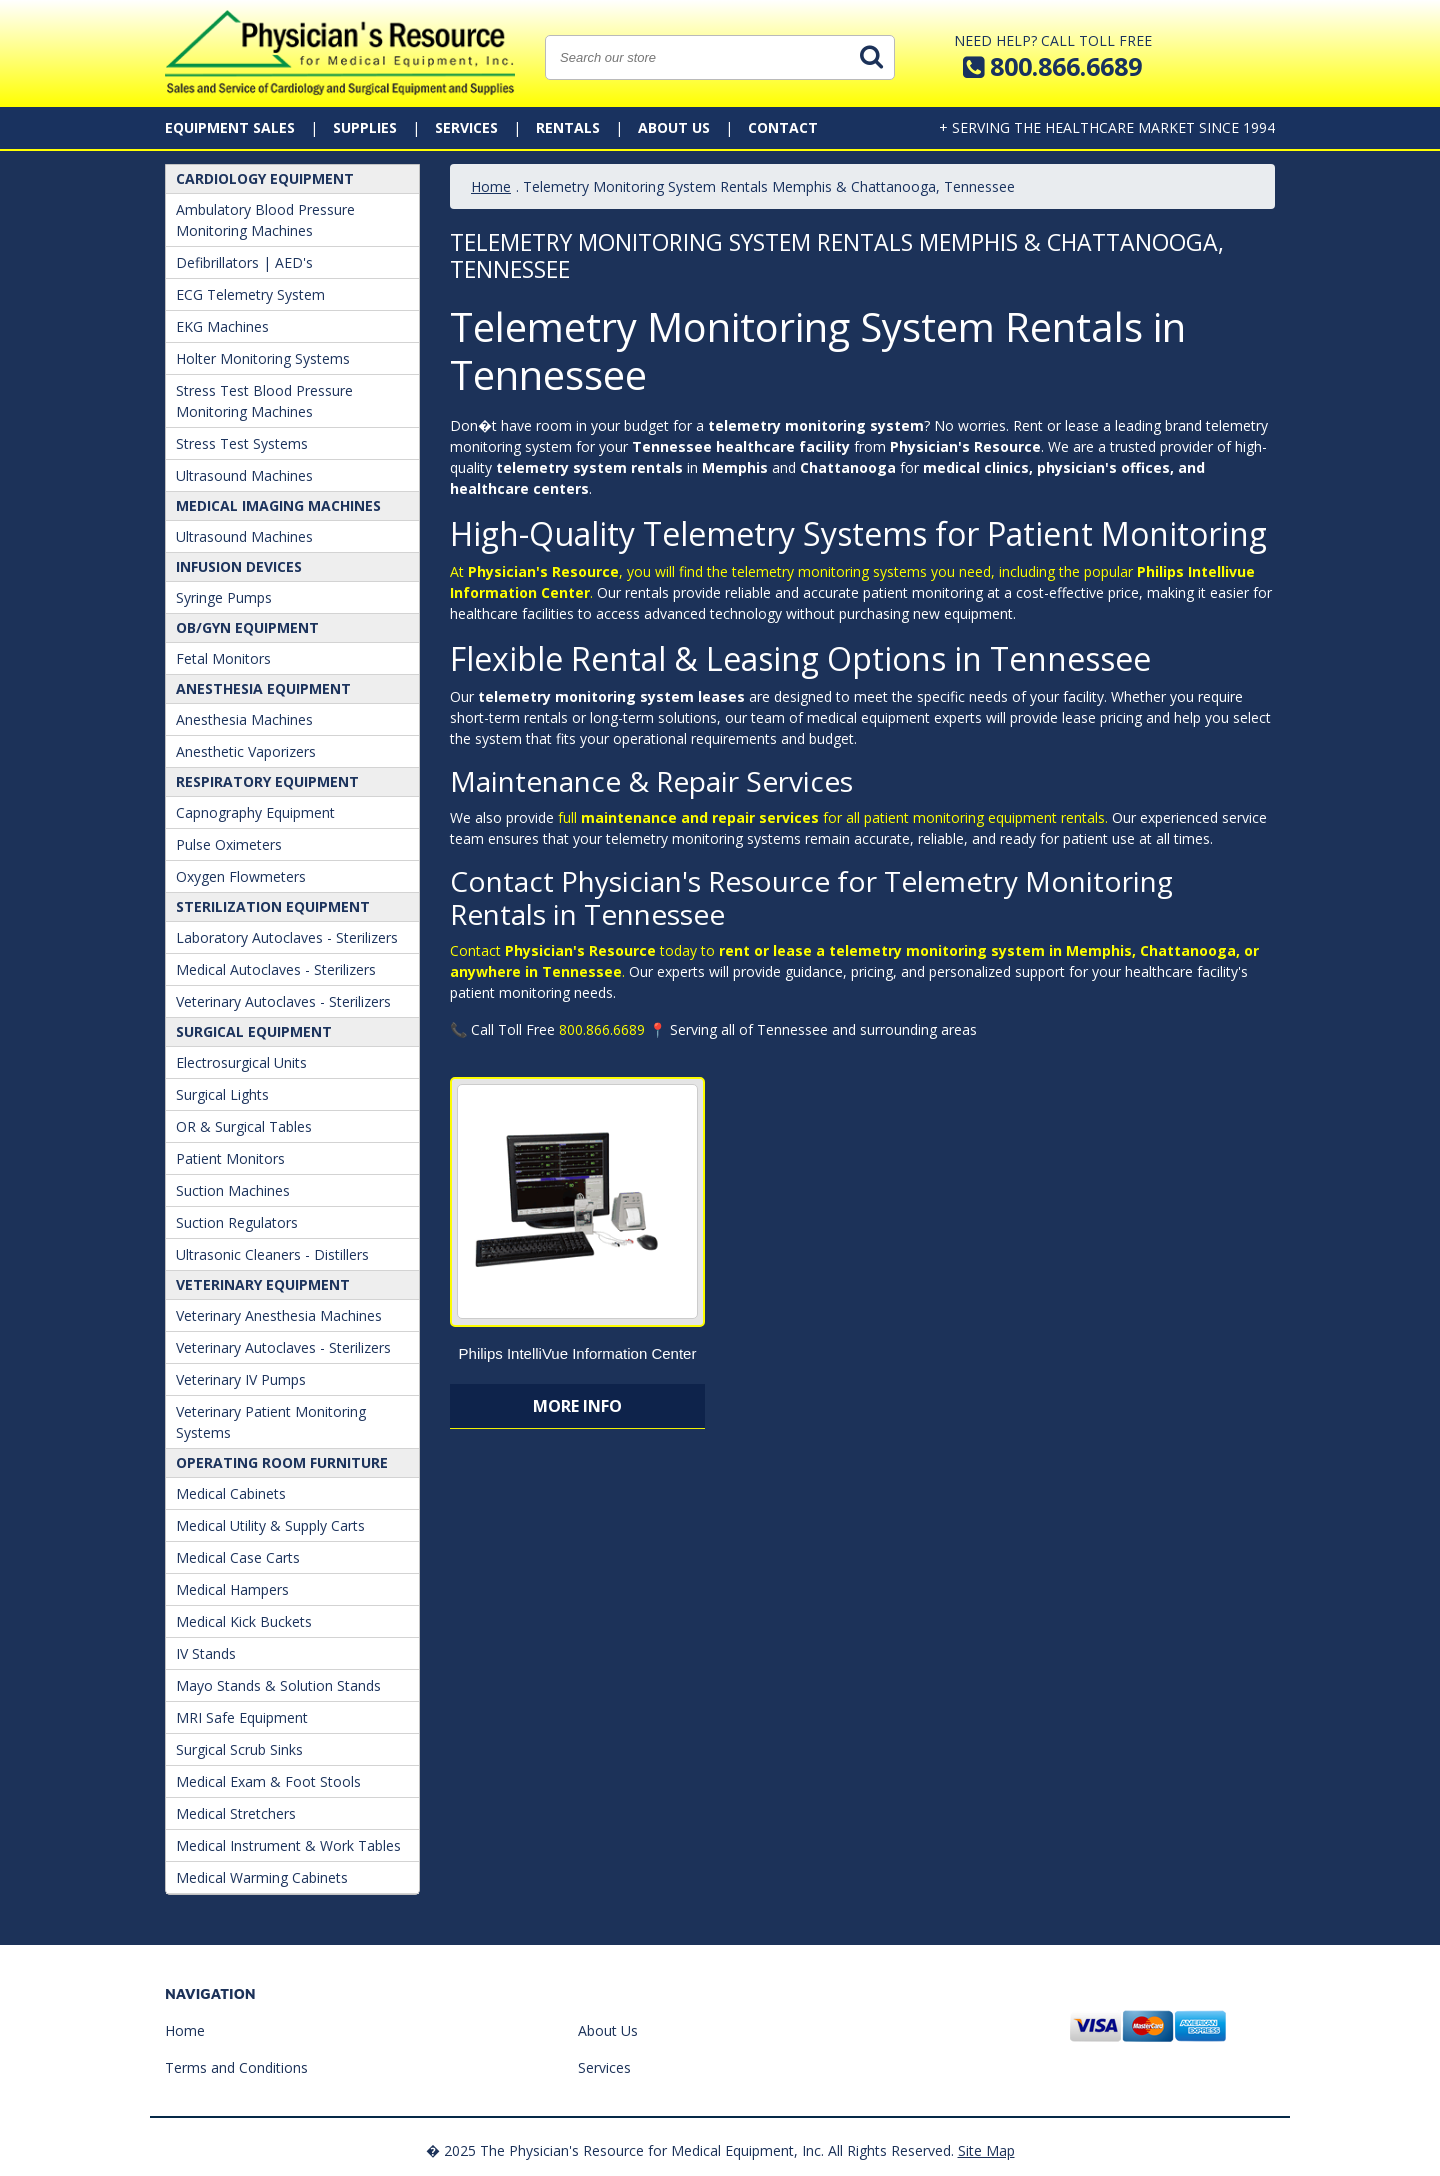 The width and height of the screenshot is (1440, 2176). Describe the element at coordinates (270, 1525) in the screenshot. I see `Medical Utility & Supply Carts` at that location.